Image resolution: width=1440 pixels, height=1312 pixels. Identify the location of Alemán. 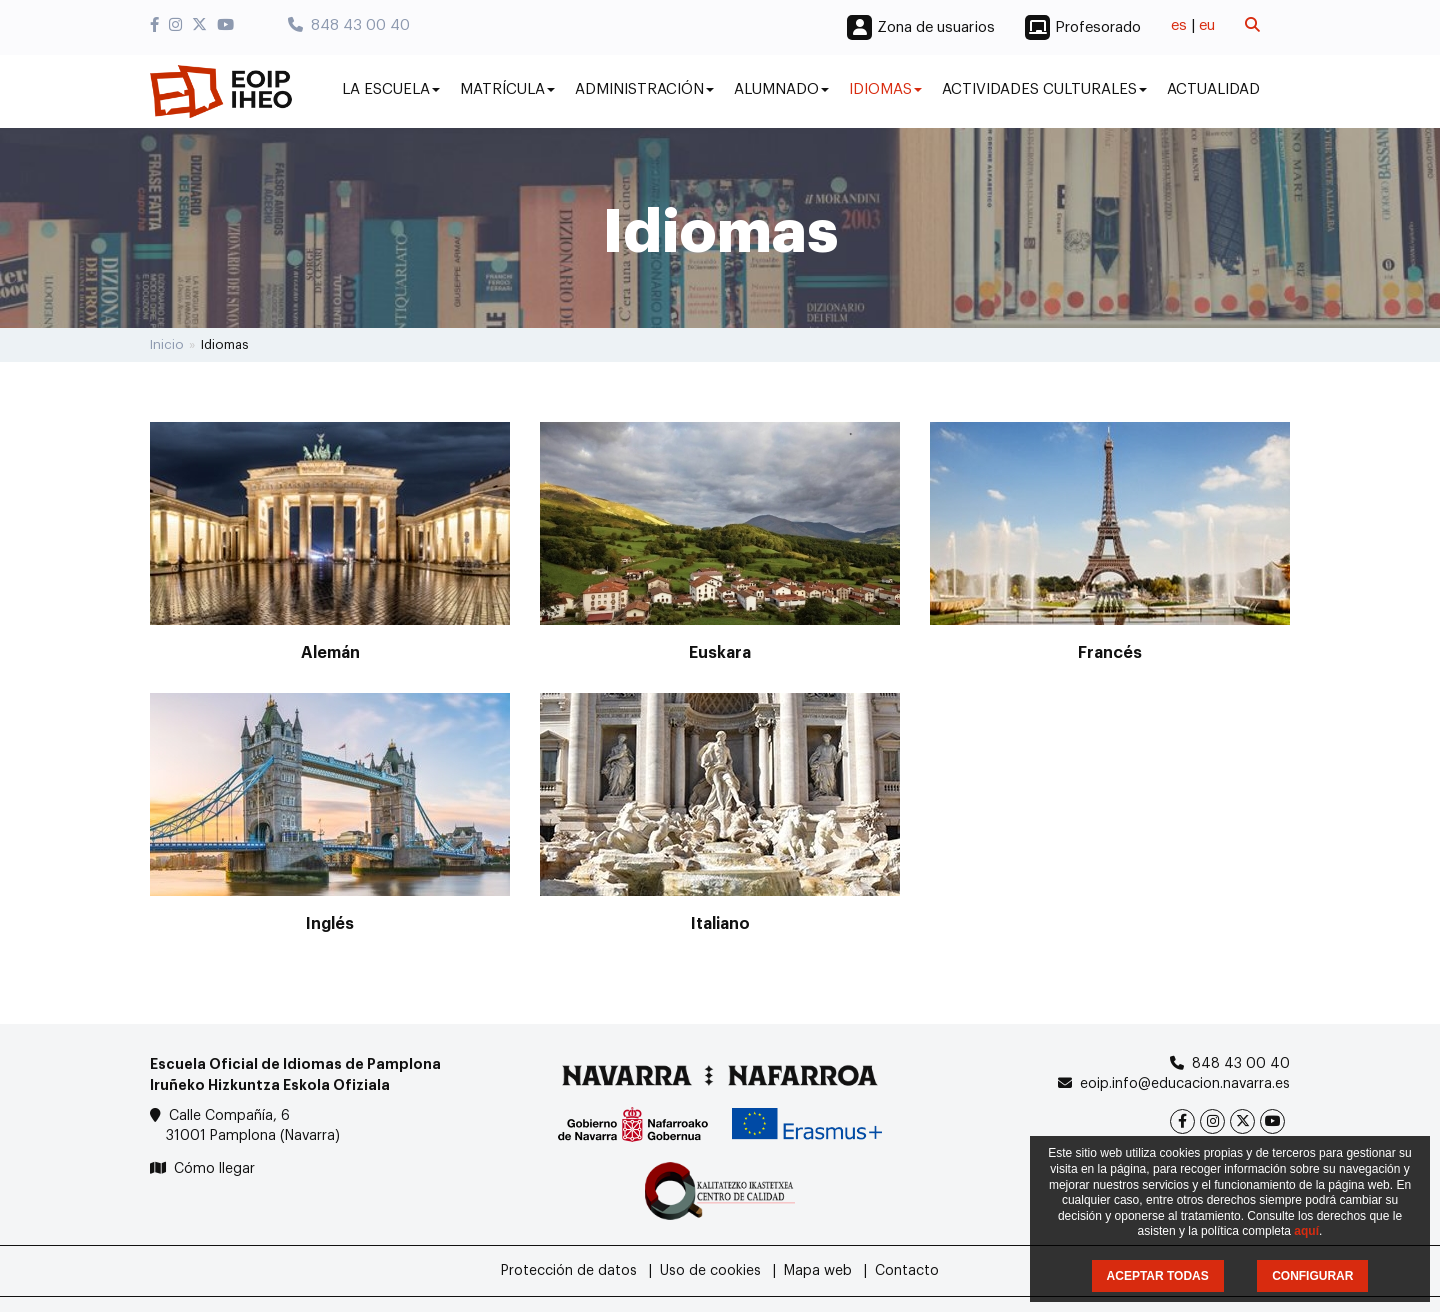
(330, 653).